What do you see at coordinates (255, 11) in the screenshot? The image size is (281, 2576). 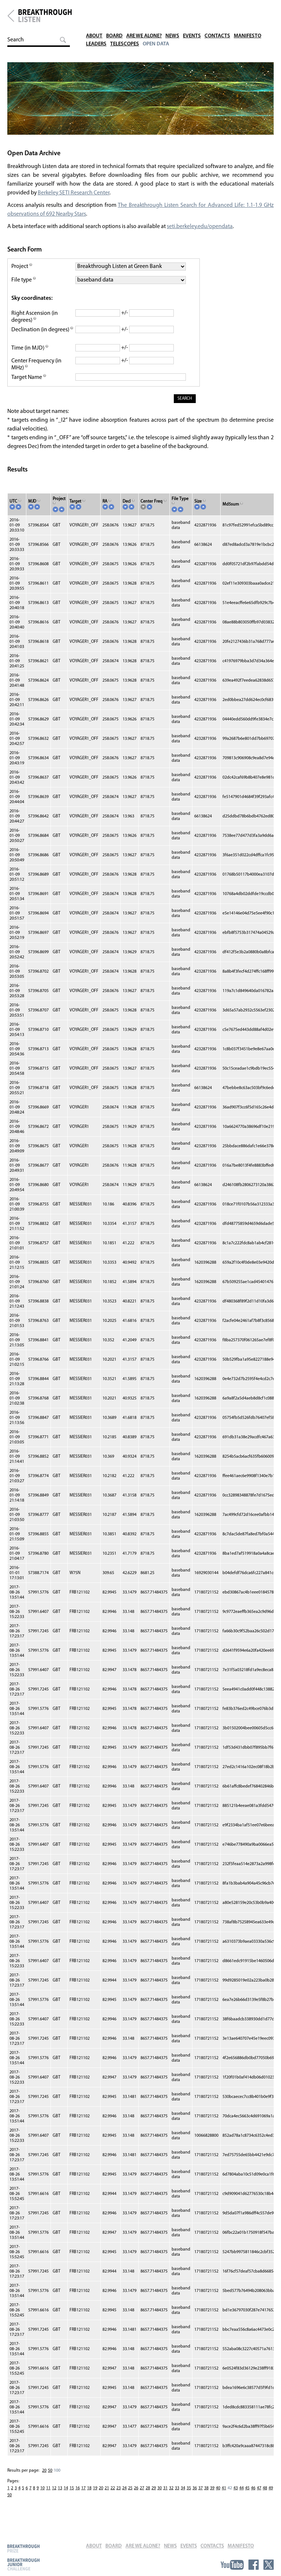 I see `Manifesto` at bounding box center [255, 11].